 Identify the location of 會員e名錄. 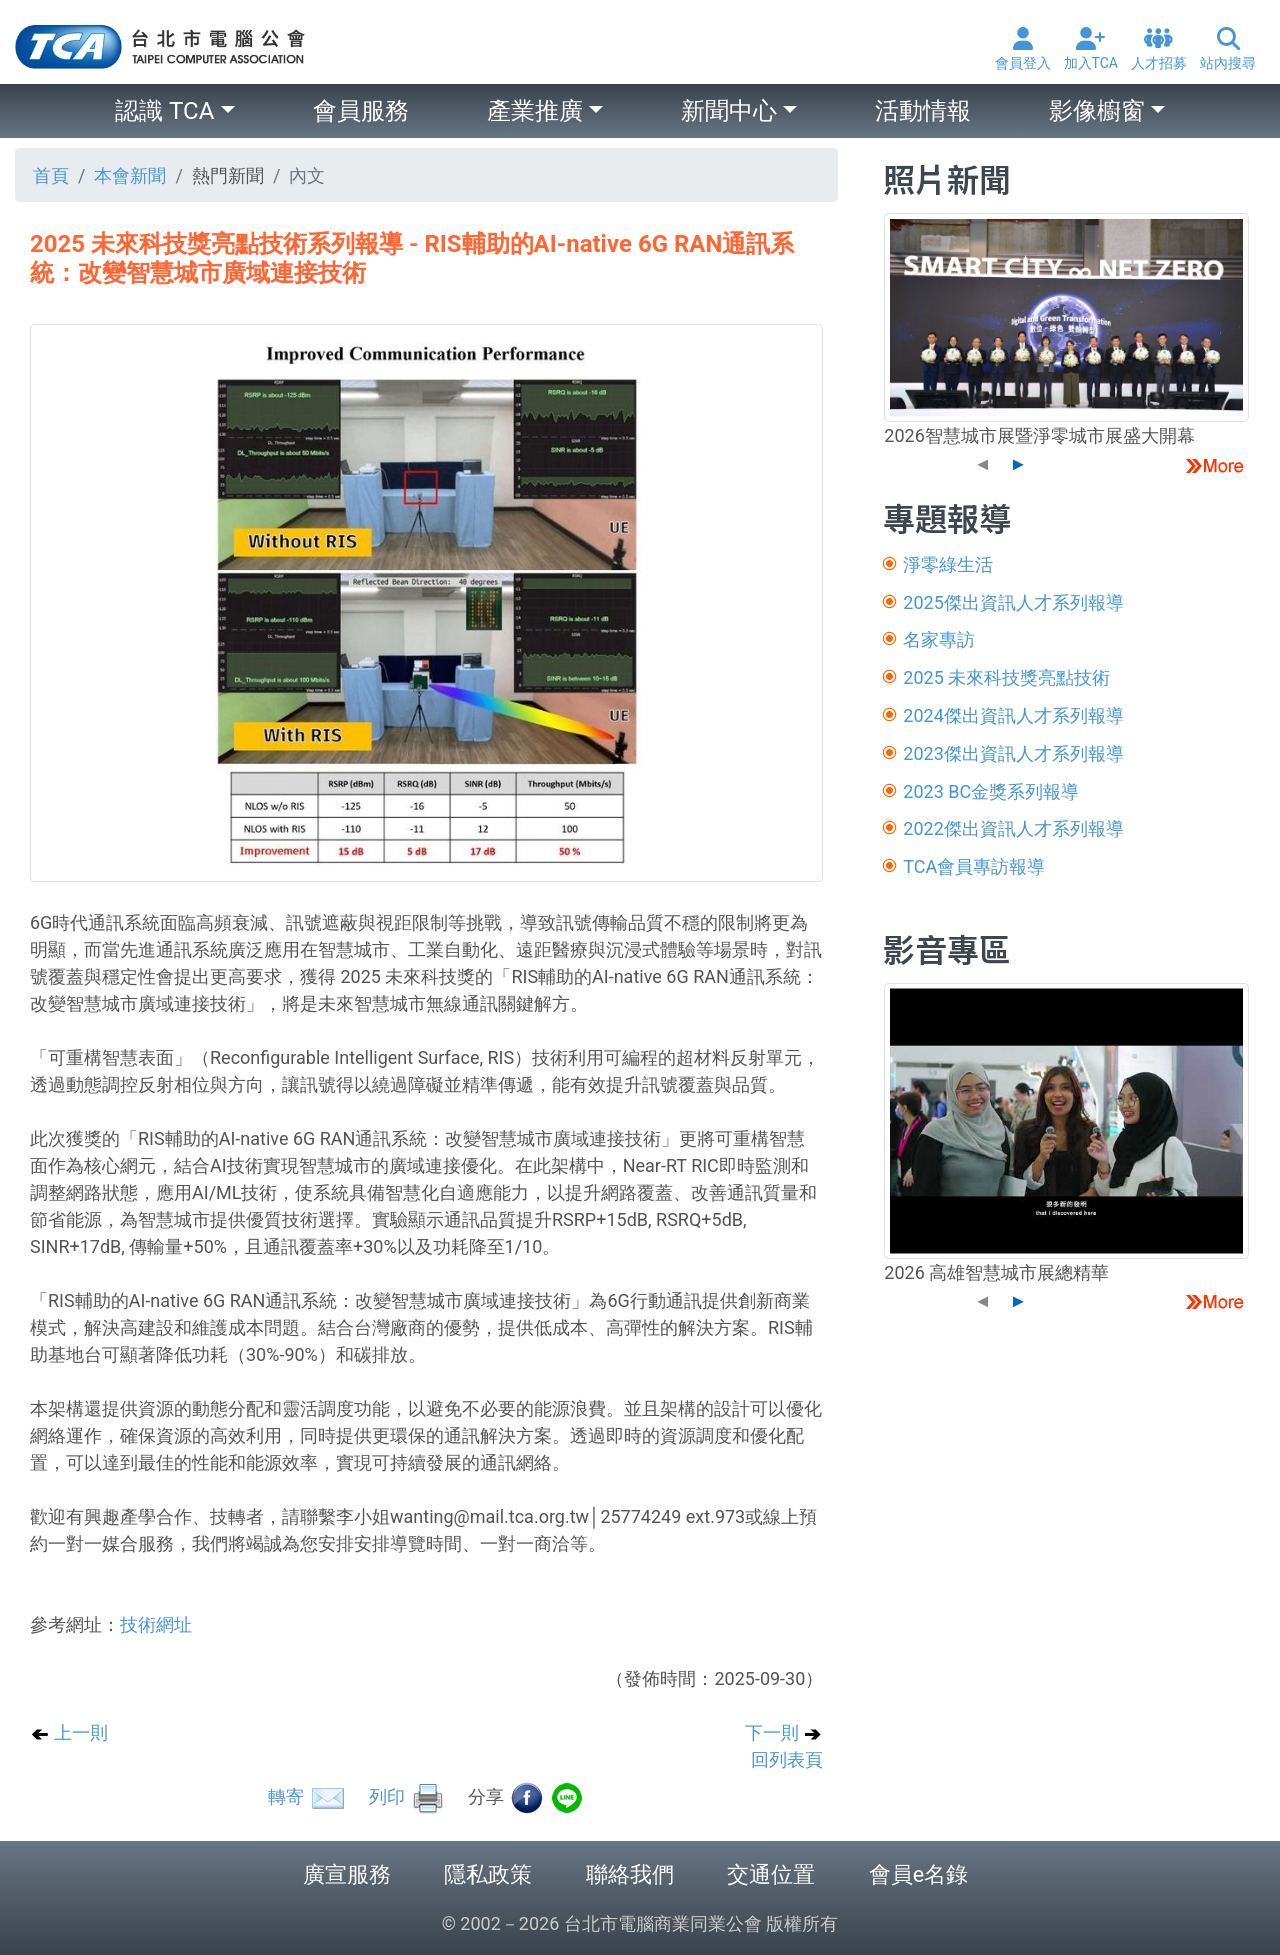
(918, 1874).